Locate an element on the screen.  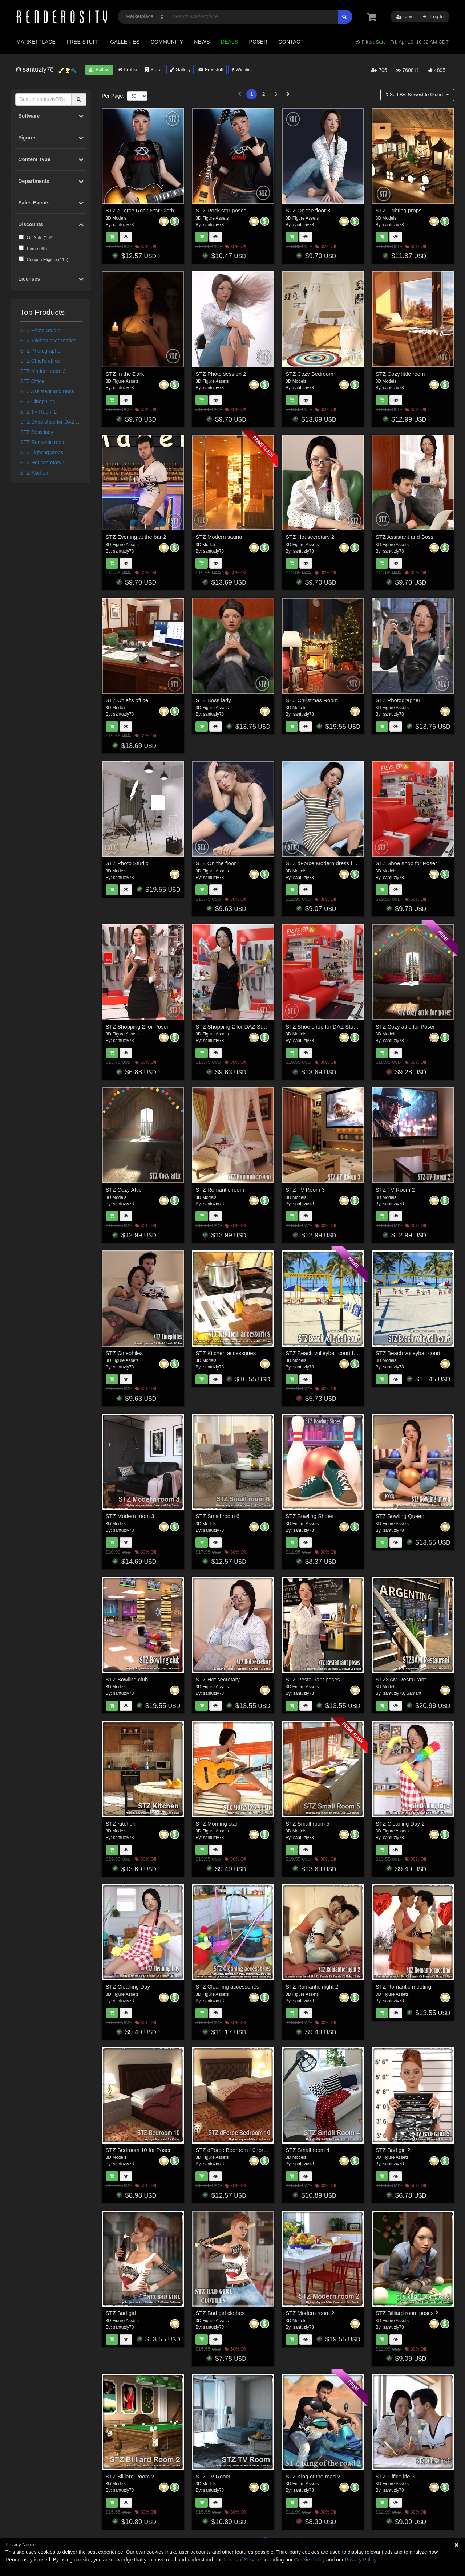
STZ On the floor 3 is located at coordinates (308, 210).